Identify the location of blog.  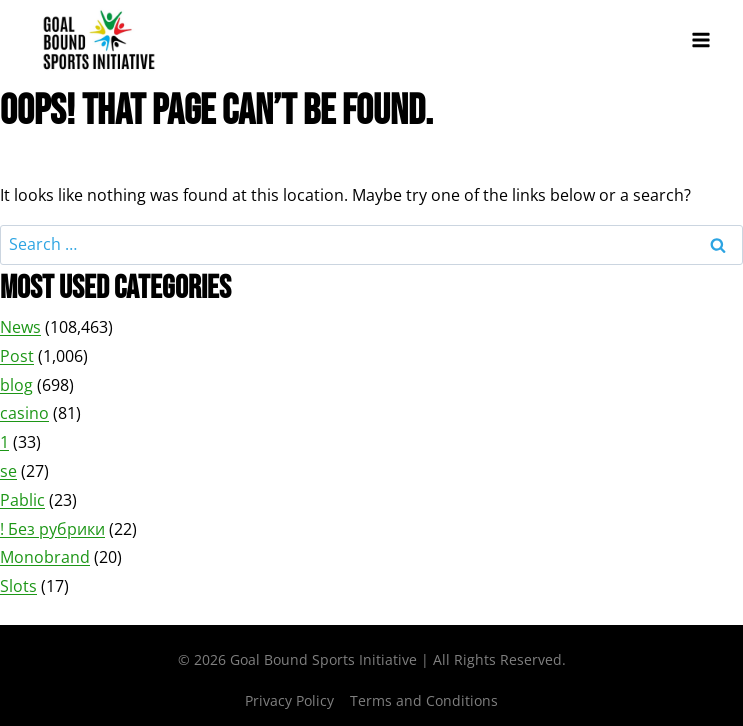
(16, 385).